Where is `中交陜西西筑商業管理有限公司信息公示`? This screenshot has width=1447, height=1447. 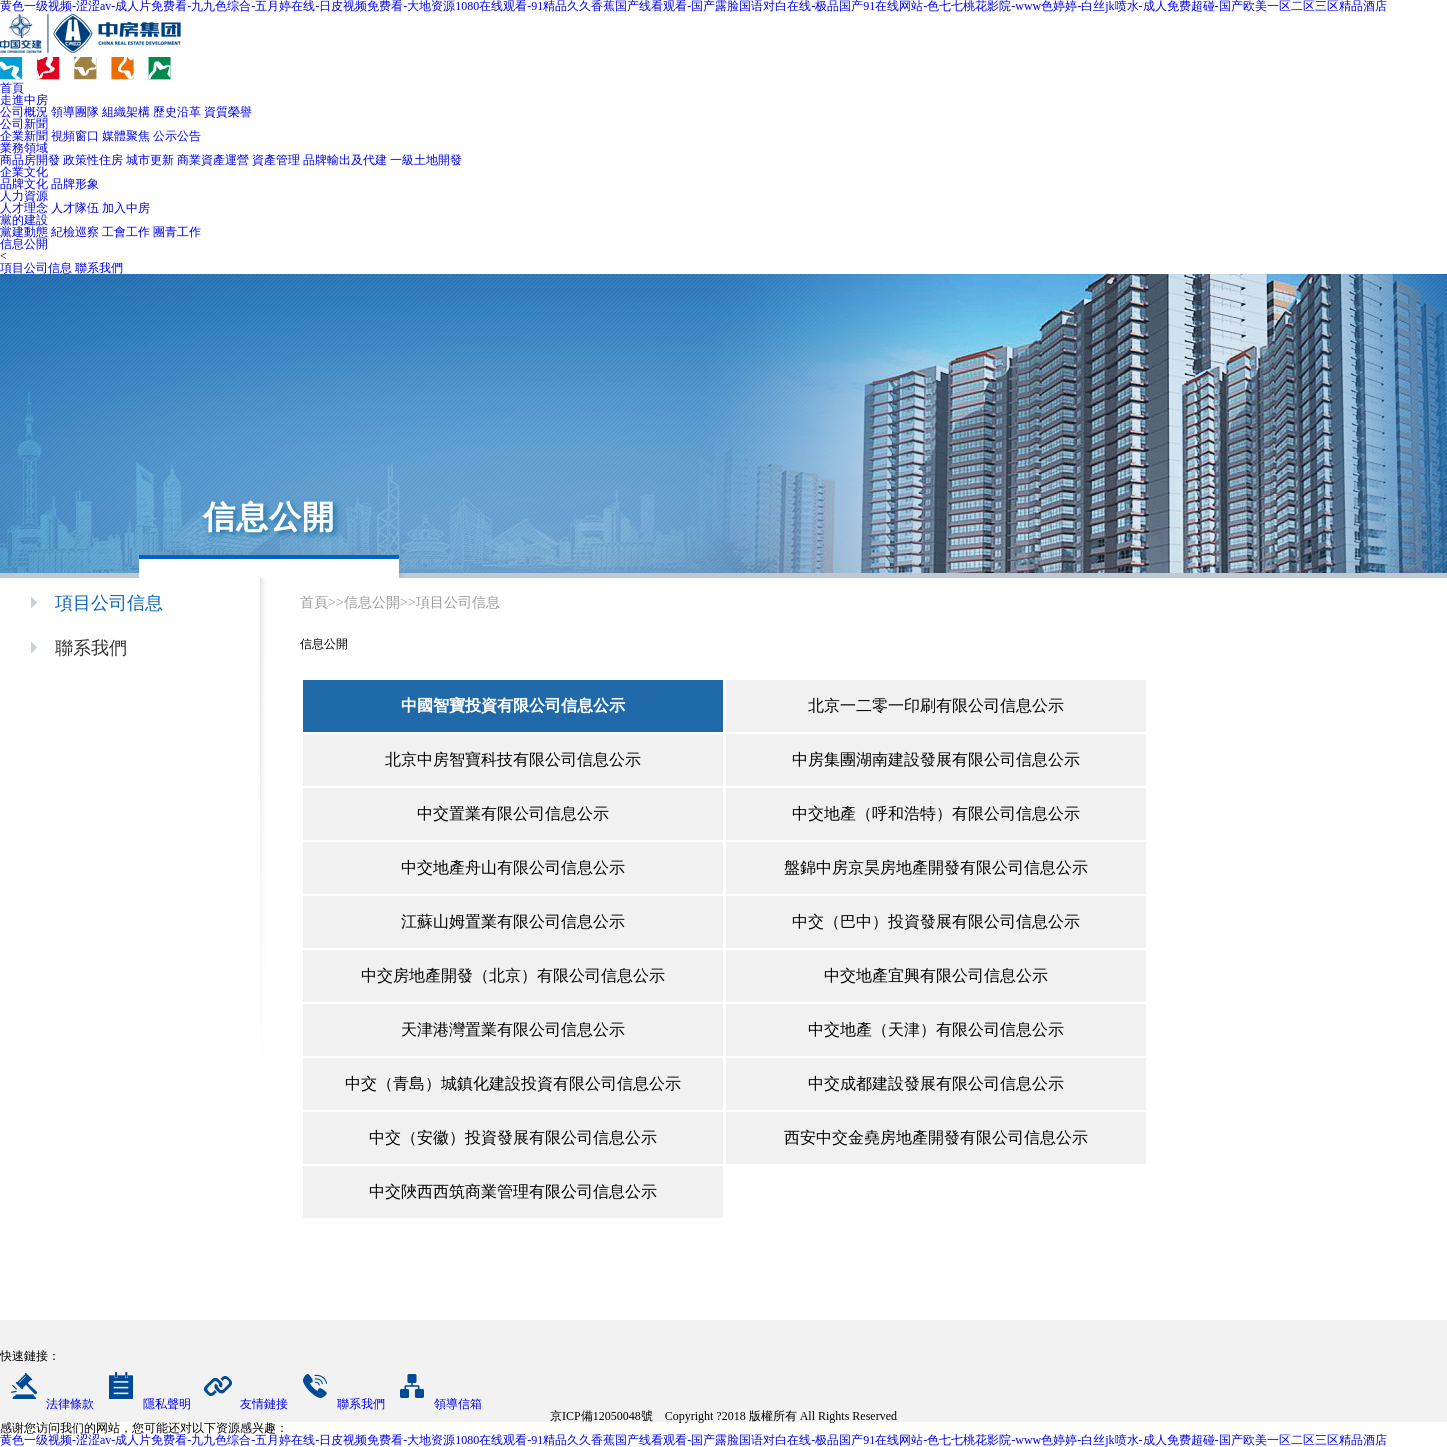 中交陜西西筑商業管理有限公司信息公示 is located at coordinates (513, 1191).